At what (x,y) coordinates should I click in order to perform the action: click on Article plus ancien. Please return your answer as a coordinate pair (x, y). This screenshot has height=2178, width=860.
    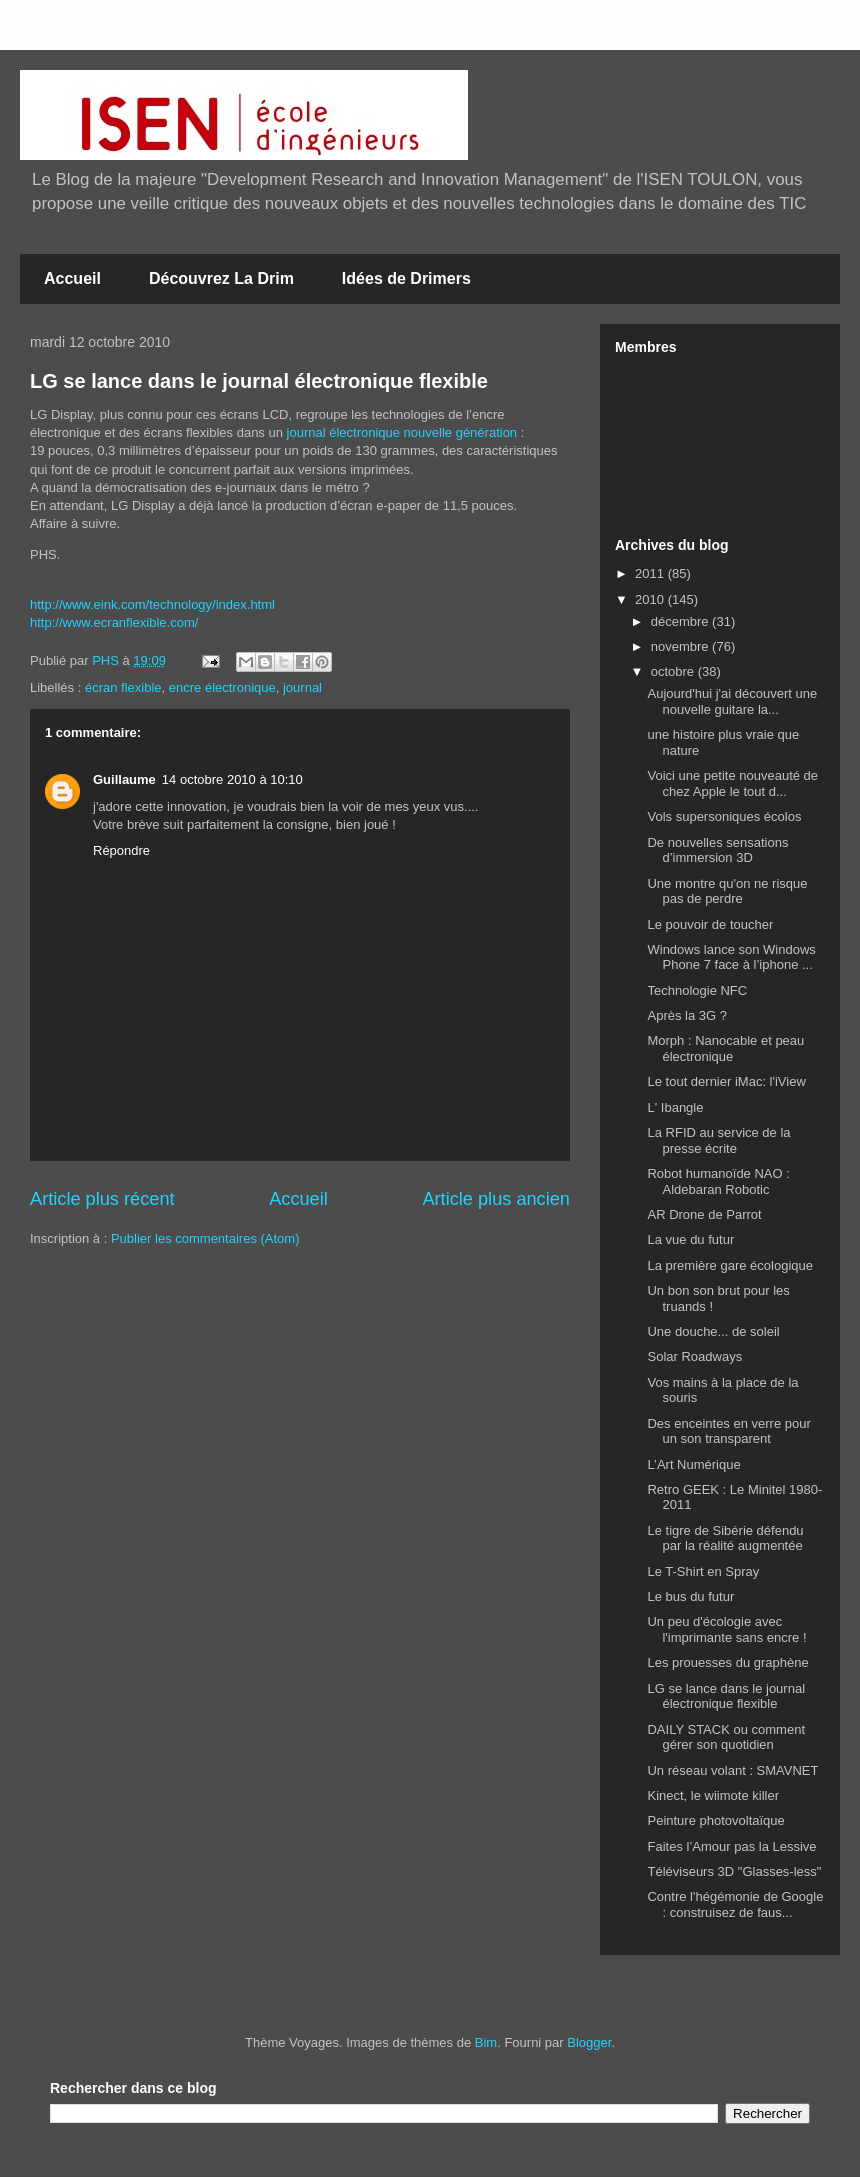
    Looking at the image, I should click on (496, 1199).